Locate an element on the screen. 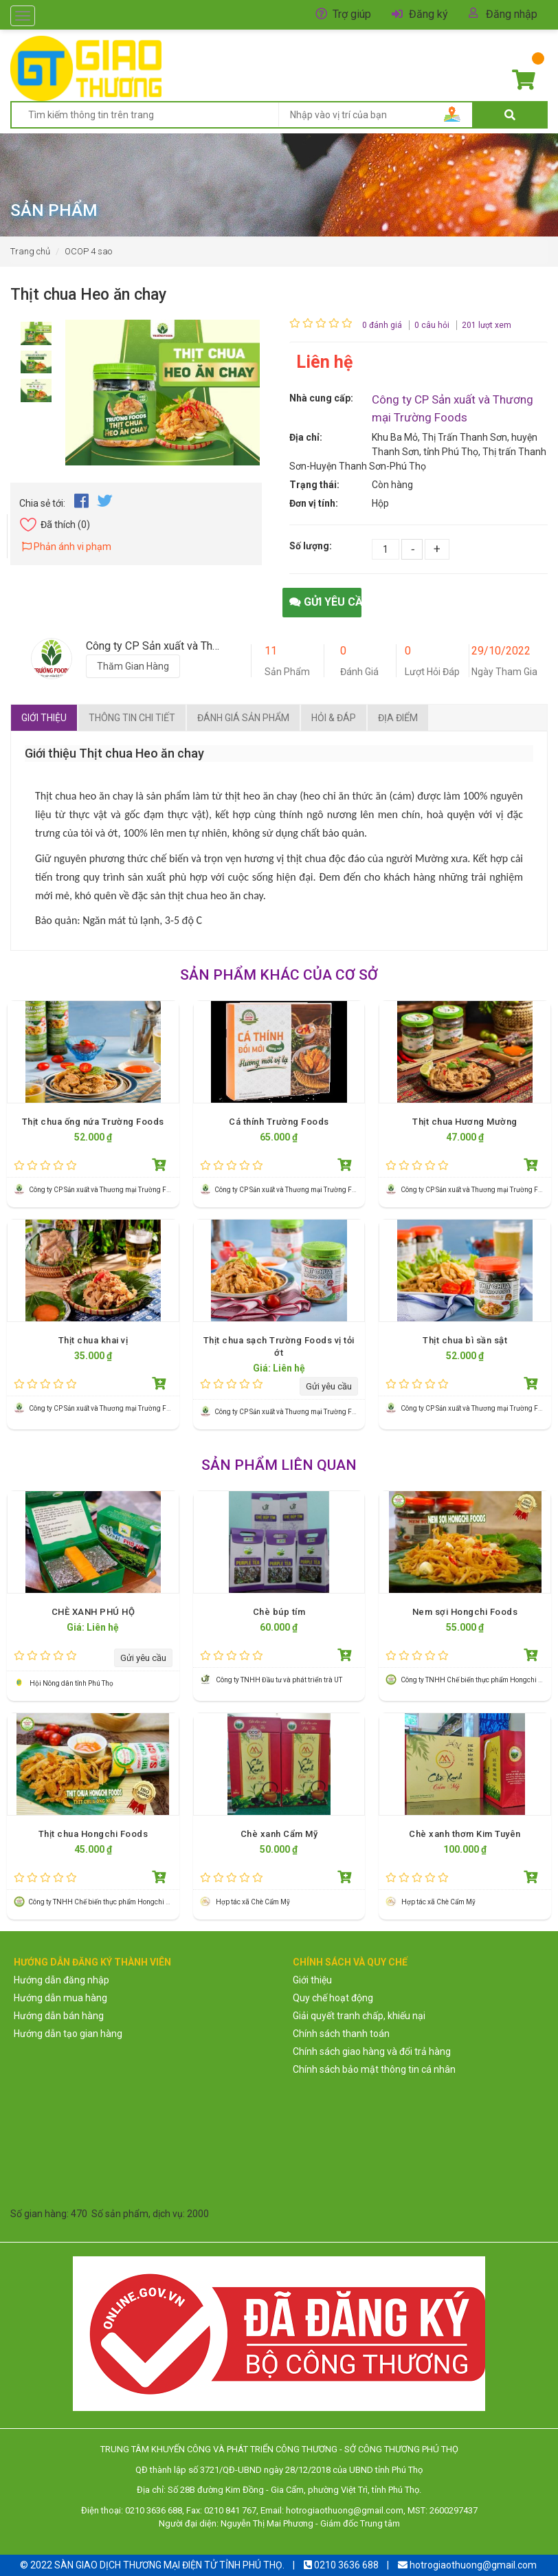  Chính sách giao hàng và đổi trả hàng is located at coordinates (372, 2051).